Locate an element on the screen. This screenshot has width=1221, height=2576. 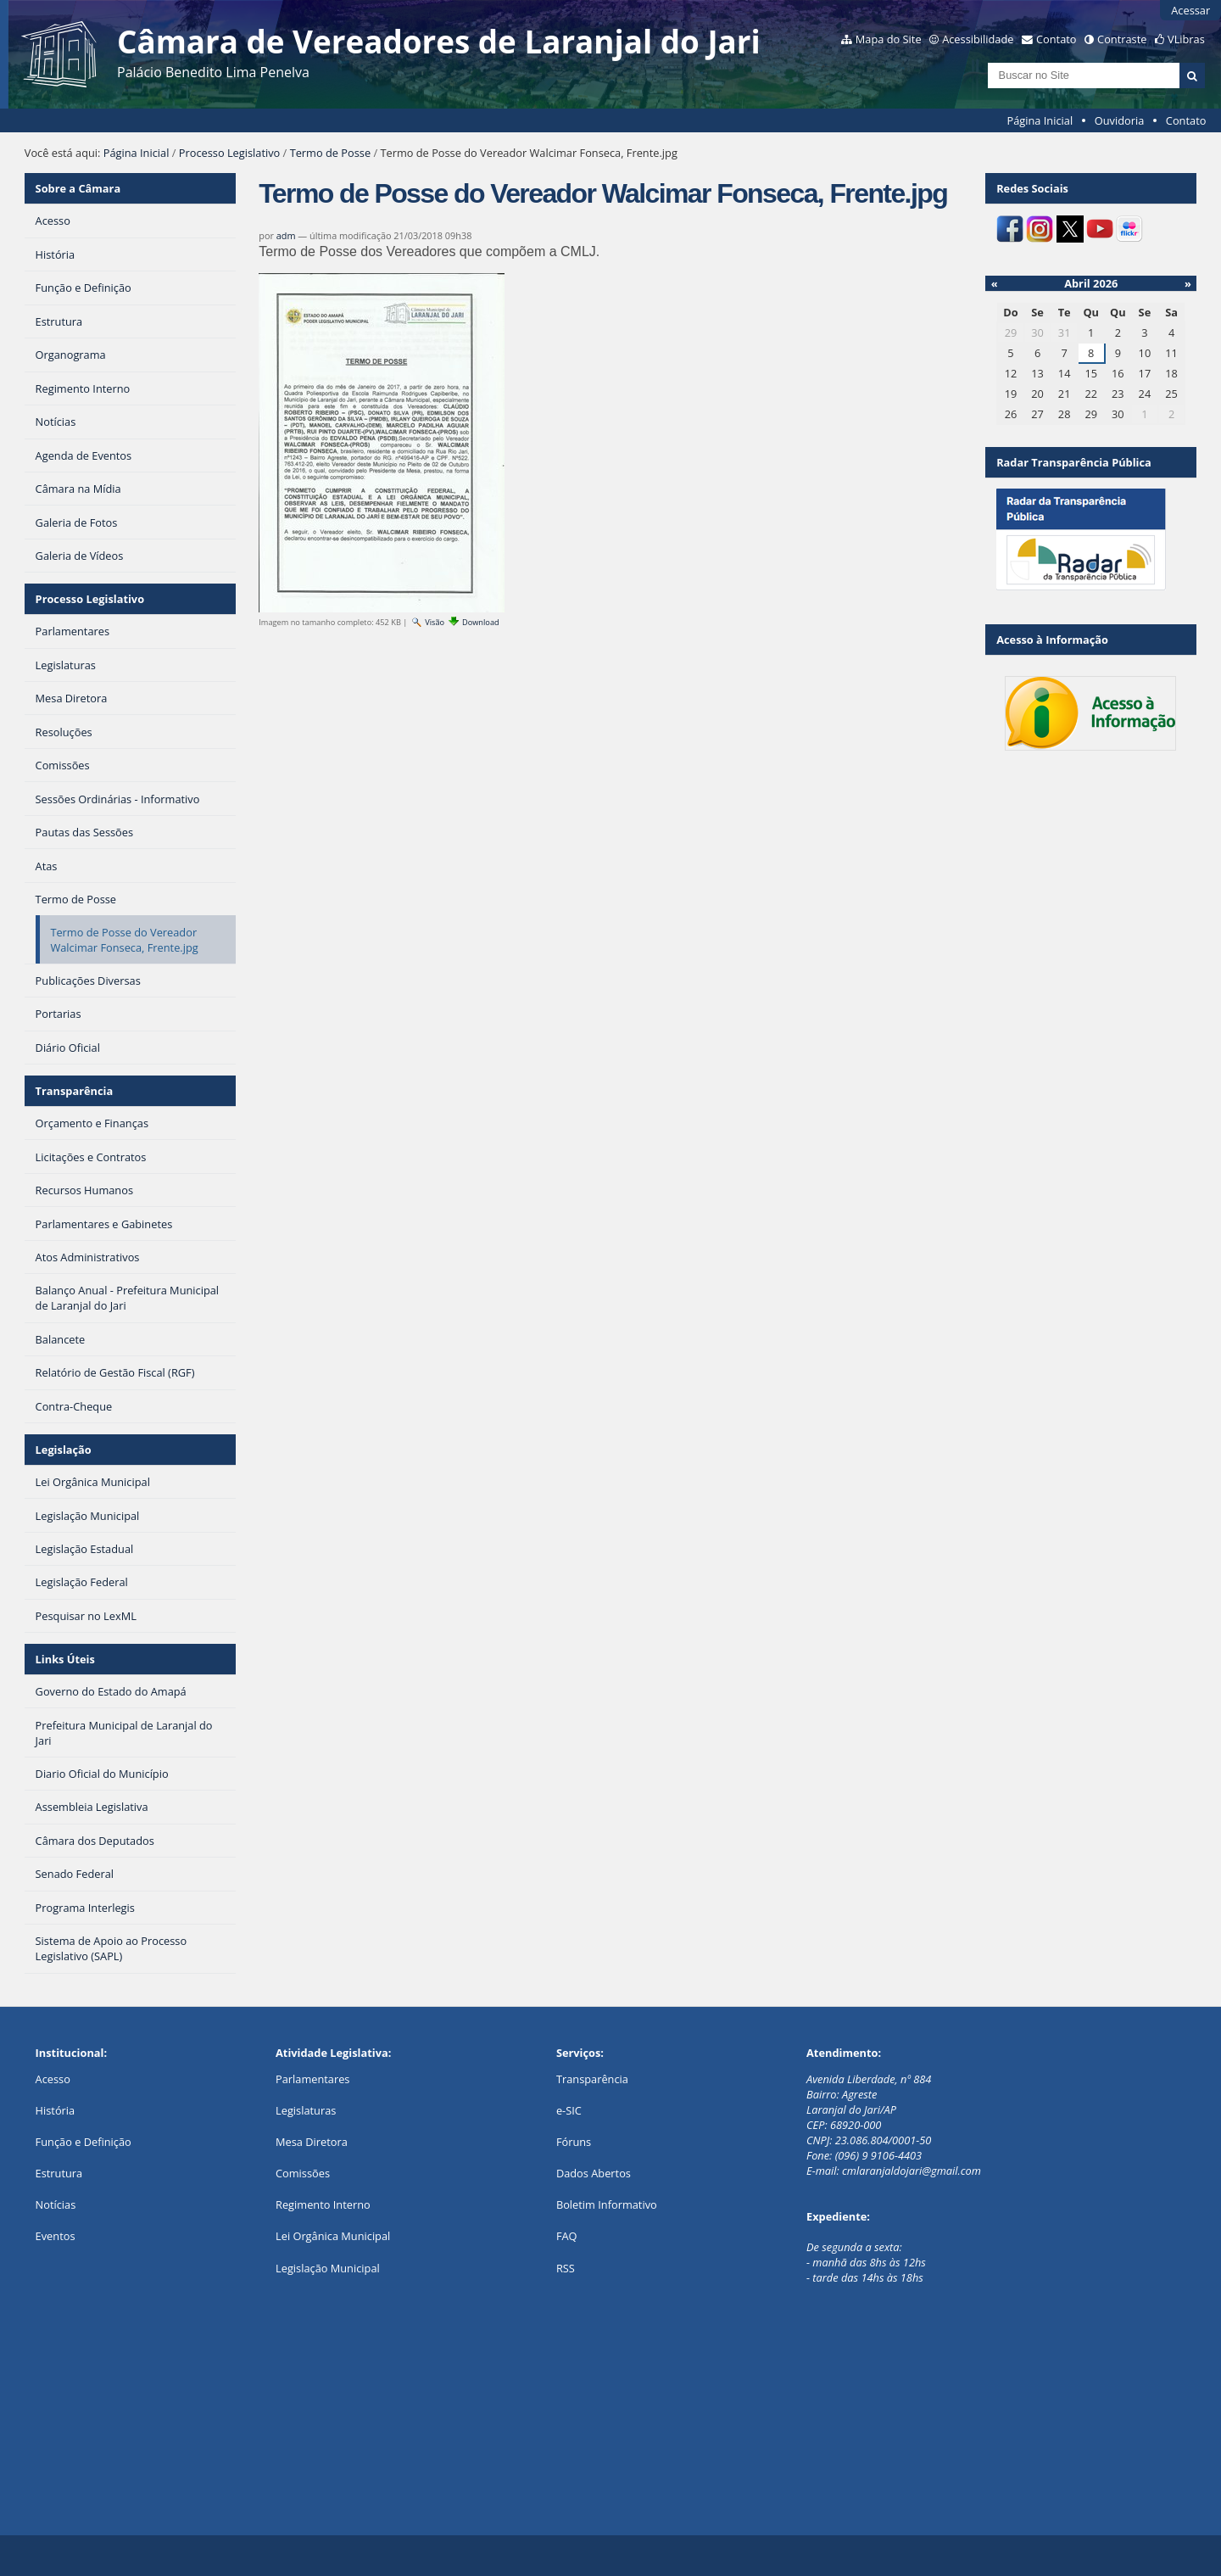
Legislação is located at coordinates (64, 1449).